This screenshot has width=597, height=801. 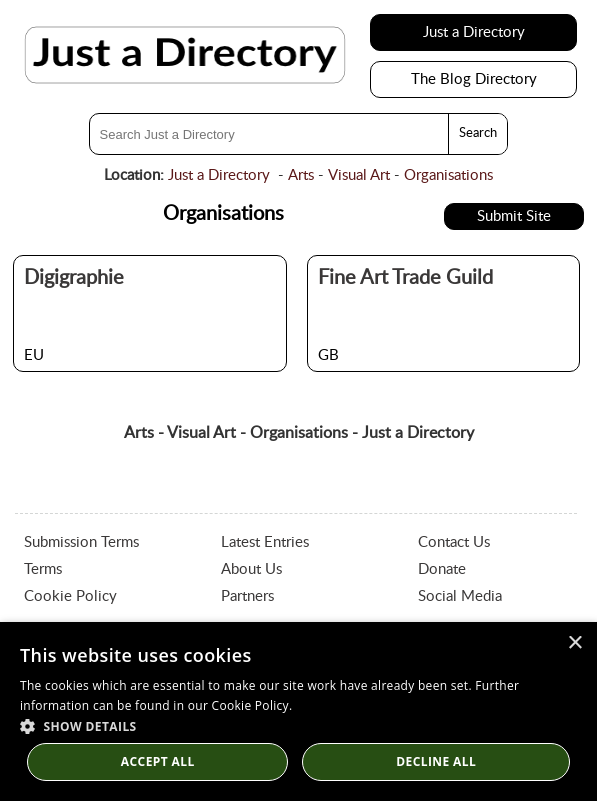 I want to click on [button], so click(x=298, y=725).